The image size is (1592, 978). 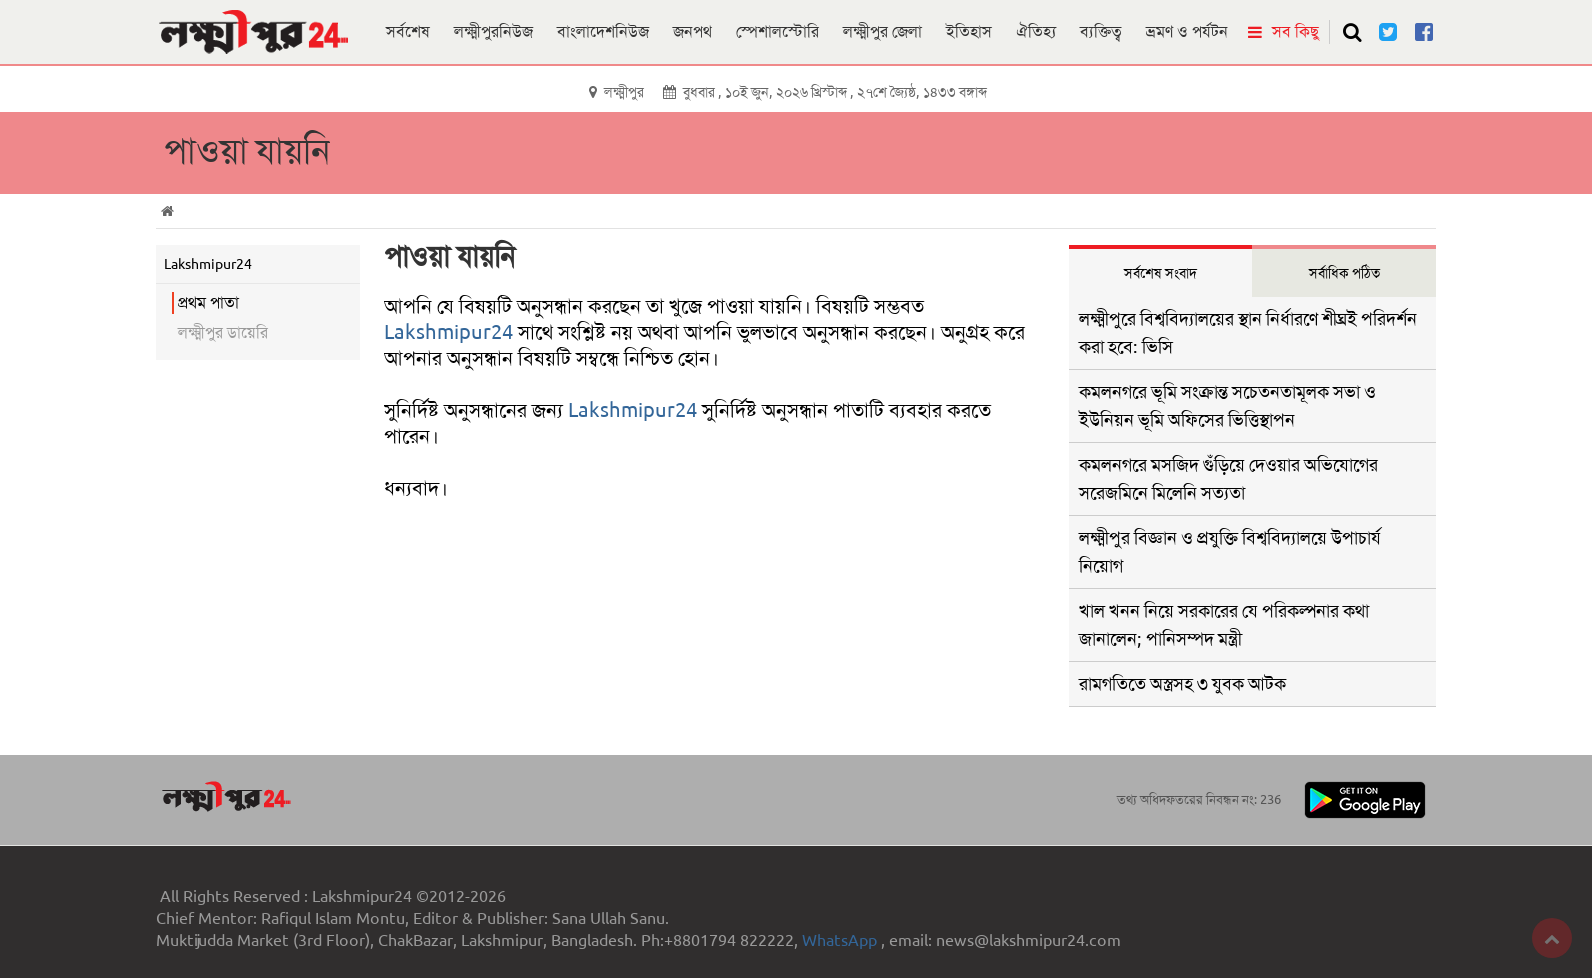 What do you see at coordinates (208, 302) in the screenshot?
I see `প্রথম পাতা` at bounding box center [208, 302].